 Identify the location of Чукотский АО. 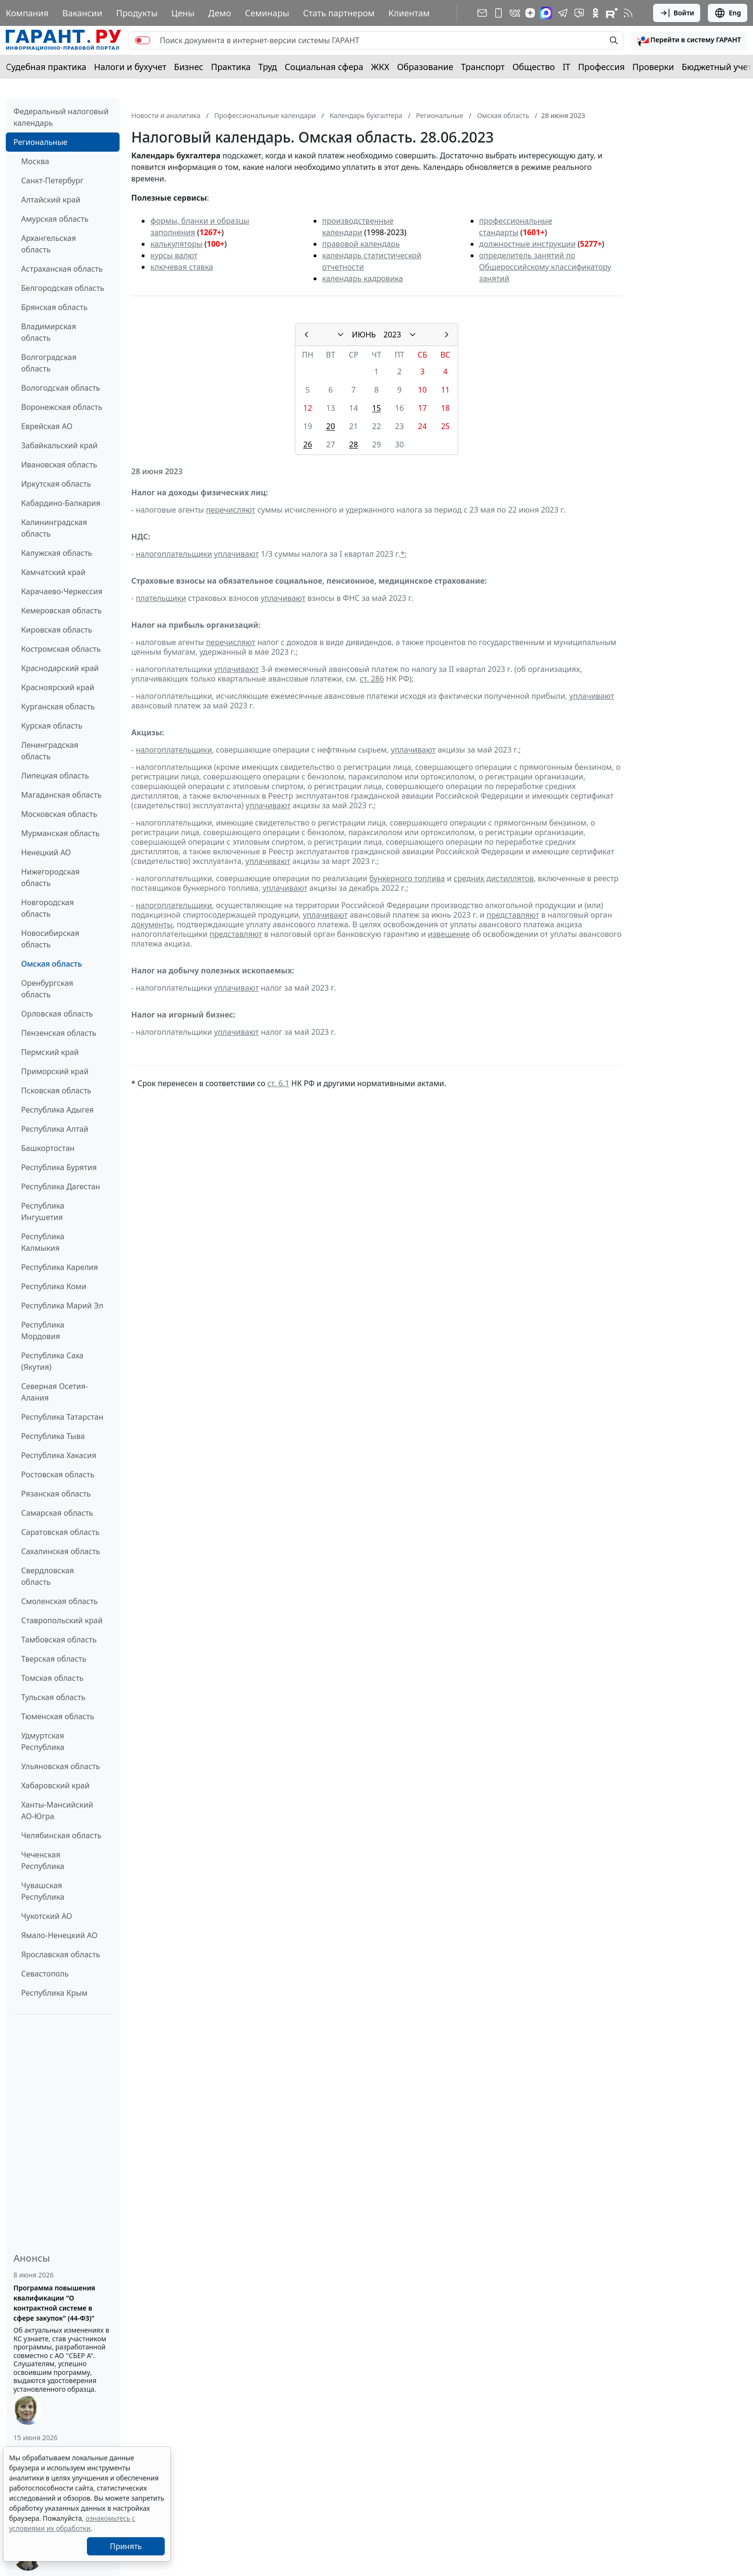
(46, 1916).